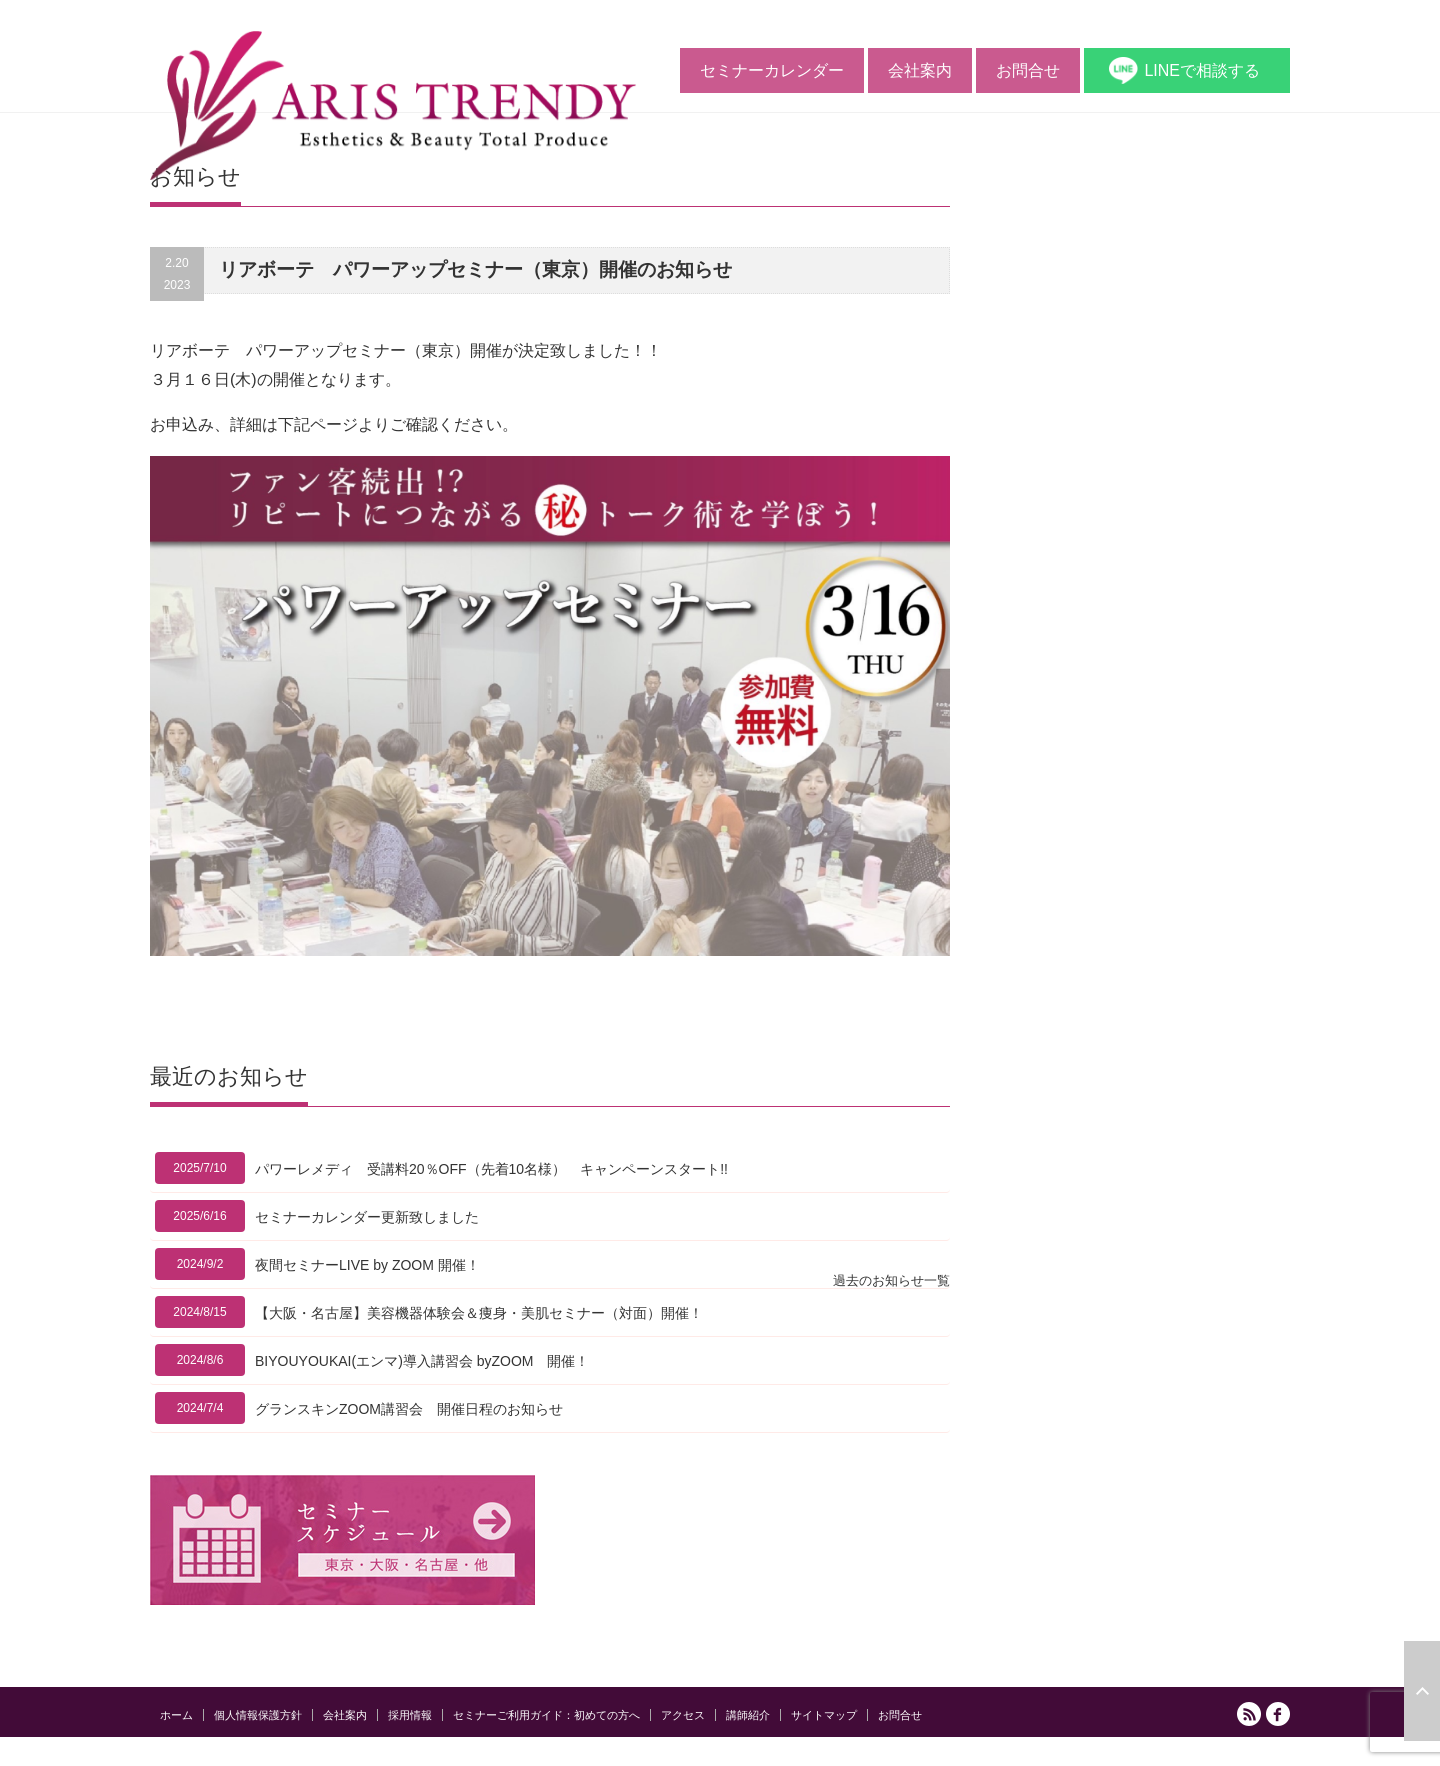  Describe the element at coordinates (367, 1217) in the screenshot. I see `セミナーカレンダー更新致しました` at that location.